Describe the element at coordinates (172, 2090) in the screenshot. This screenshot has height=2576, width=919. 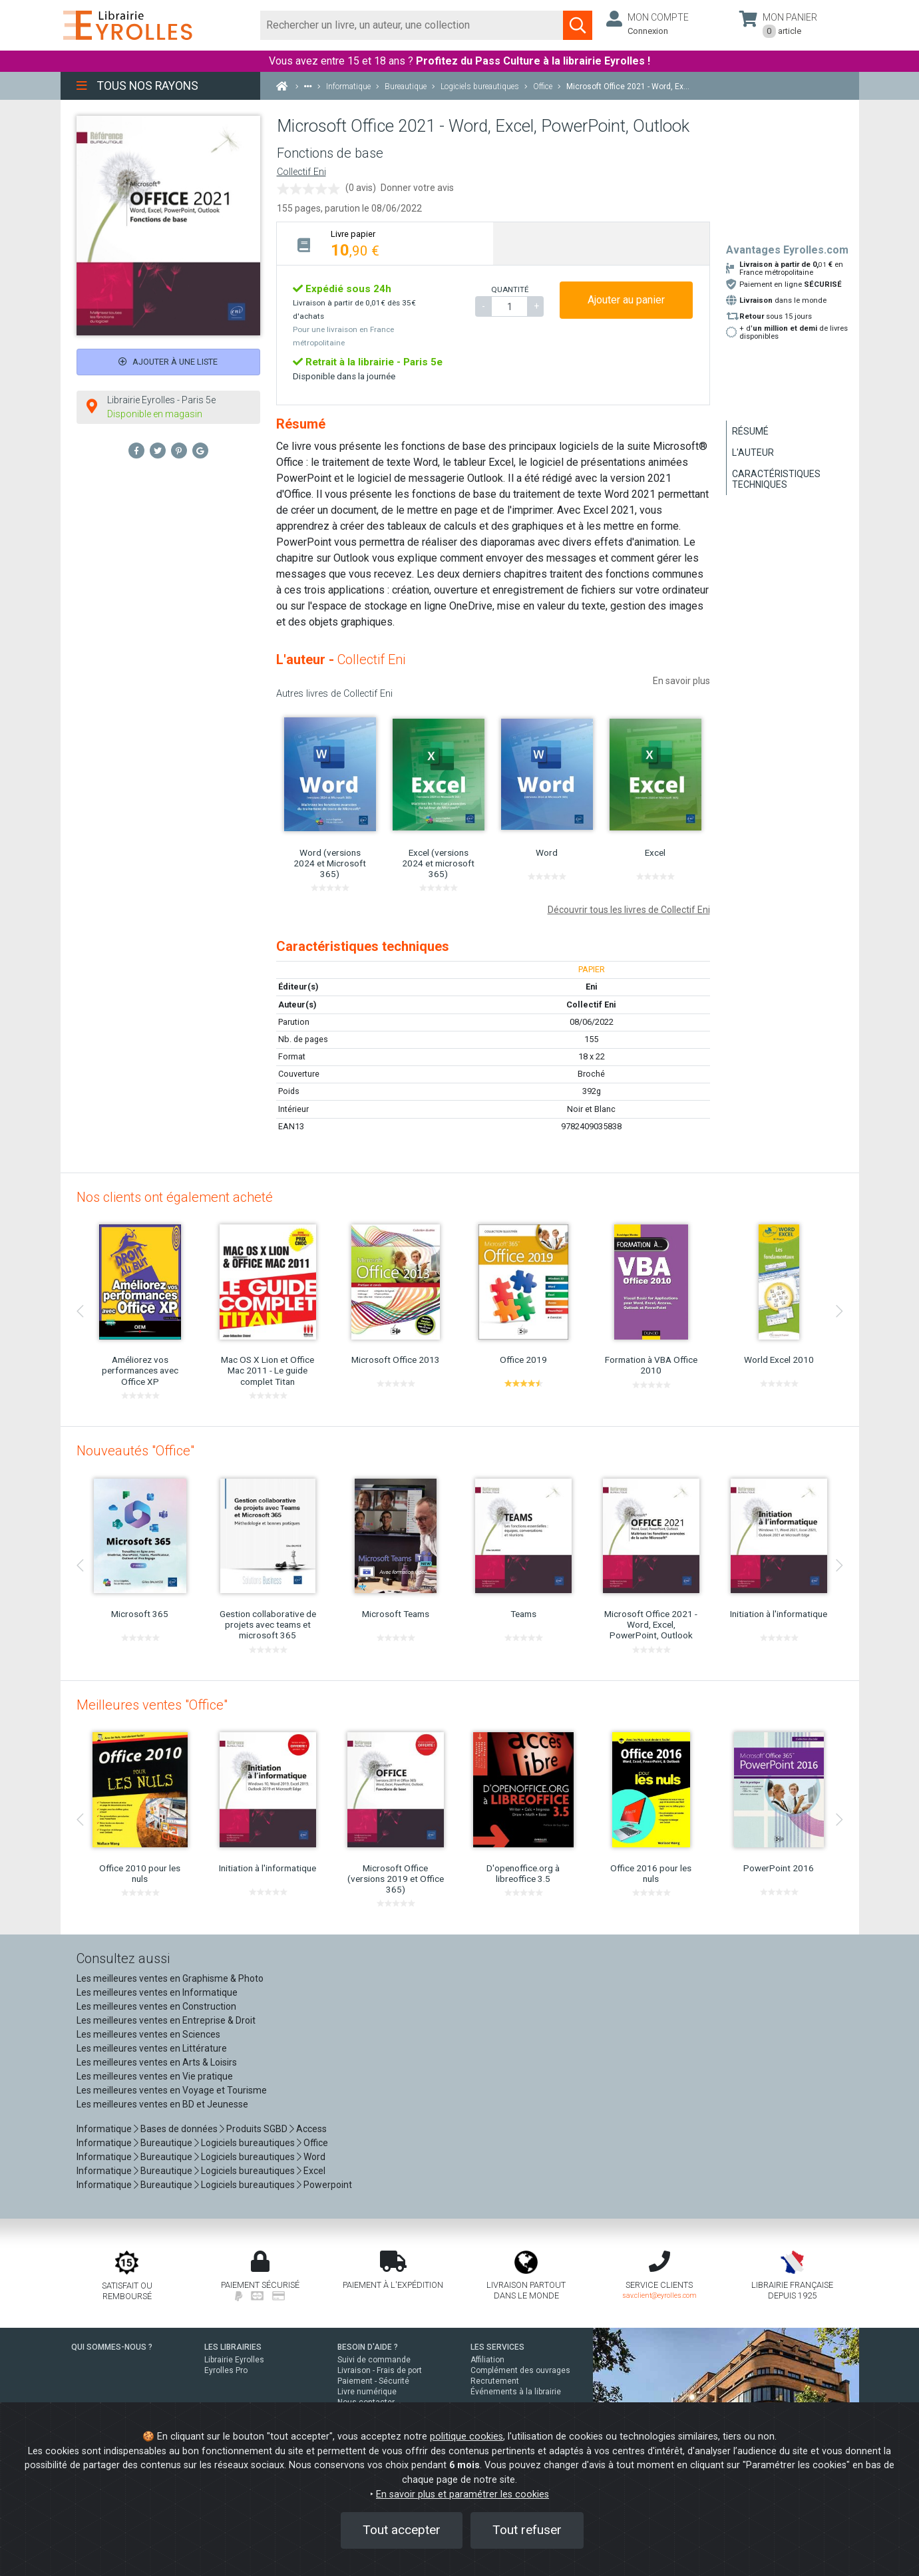
I see `Les meilleures ventes en Voyage et Tourisme` at that location.